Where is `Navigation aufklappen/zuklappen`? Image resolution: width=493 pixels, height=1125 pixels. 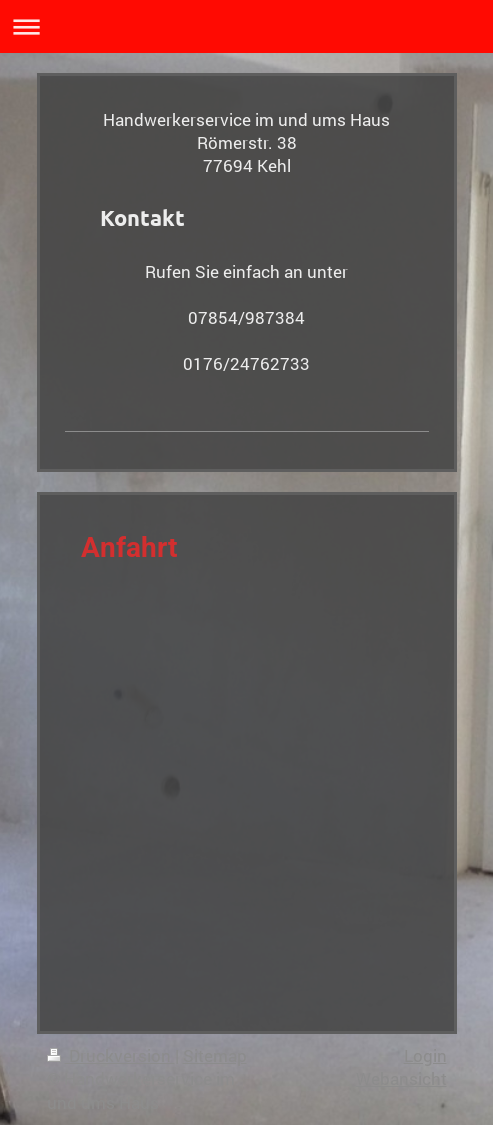 Navigation aufklappen/zuklappen is located at coordinates (246, 26).